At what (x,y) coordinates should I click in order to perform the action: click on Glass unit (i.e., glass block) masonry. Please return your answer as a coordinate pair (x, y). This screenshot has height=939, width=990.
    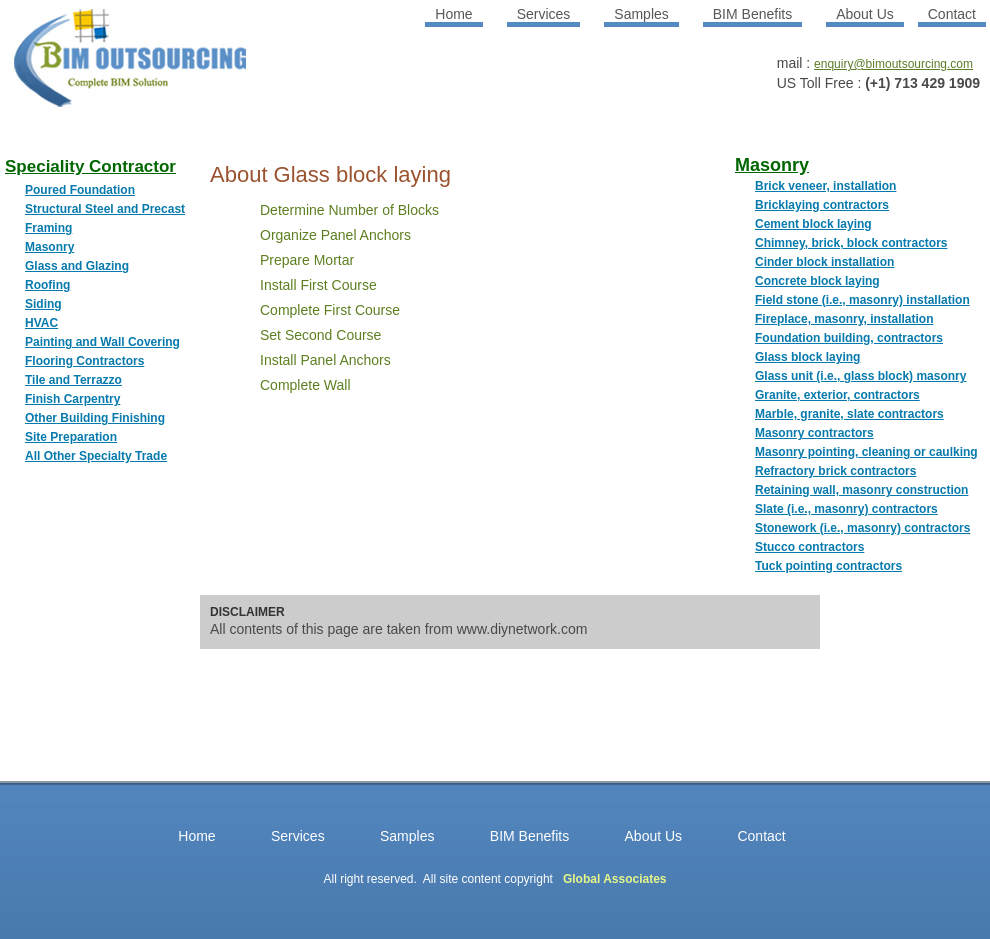
    Looking at the image, I should click on (860, 376).